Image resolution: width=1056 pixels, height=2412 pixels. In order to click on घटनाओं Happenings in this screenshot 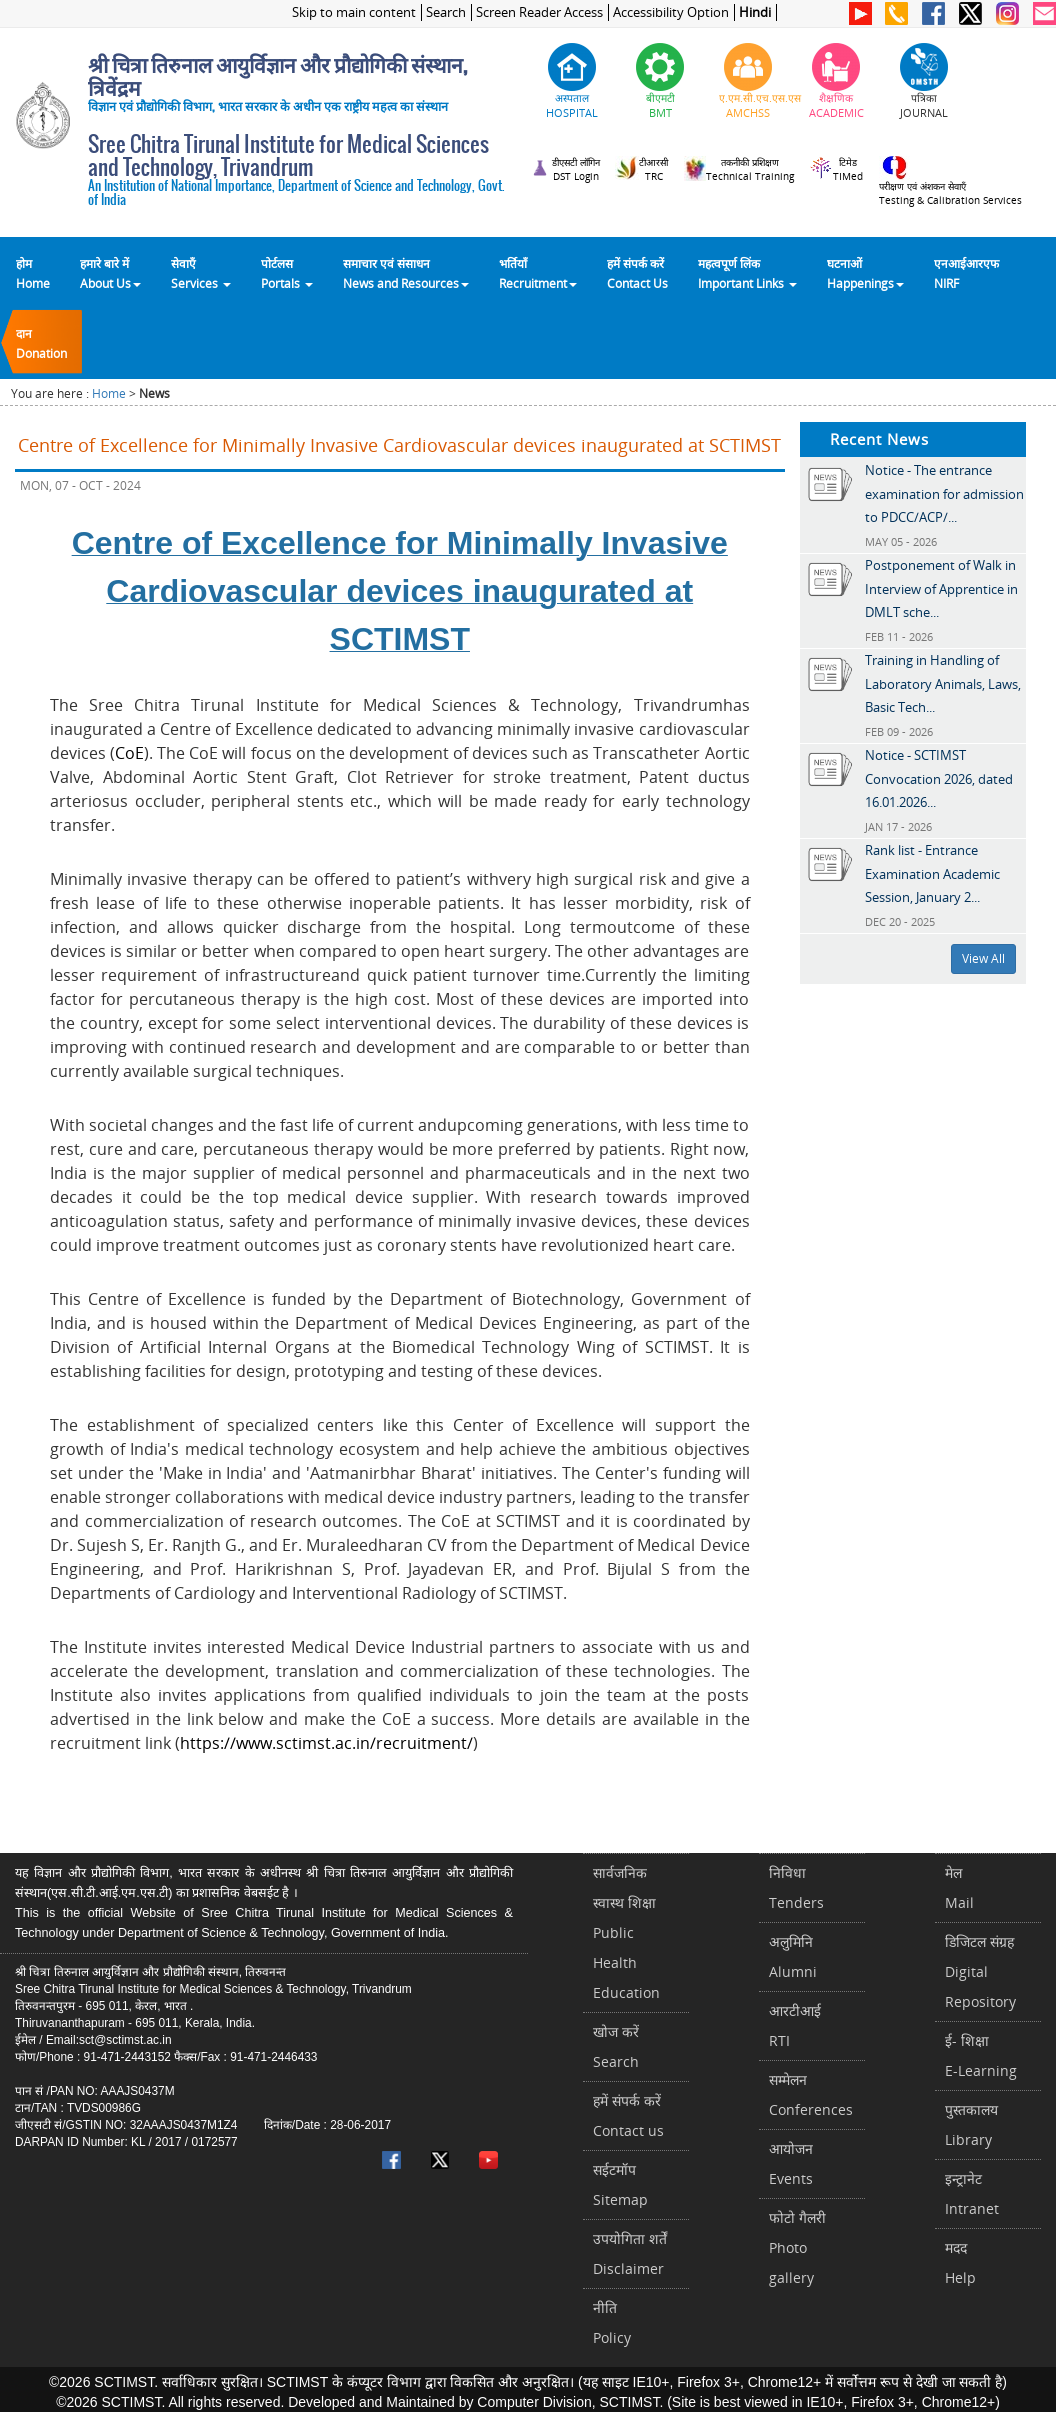, I will do `click(865, 273)`.